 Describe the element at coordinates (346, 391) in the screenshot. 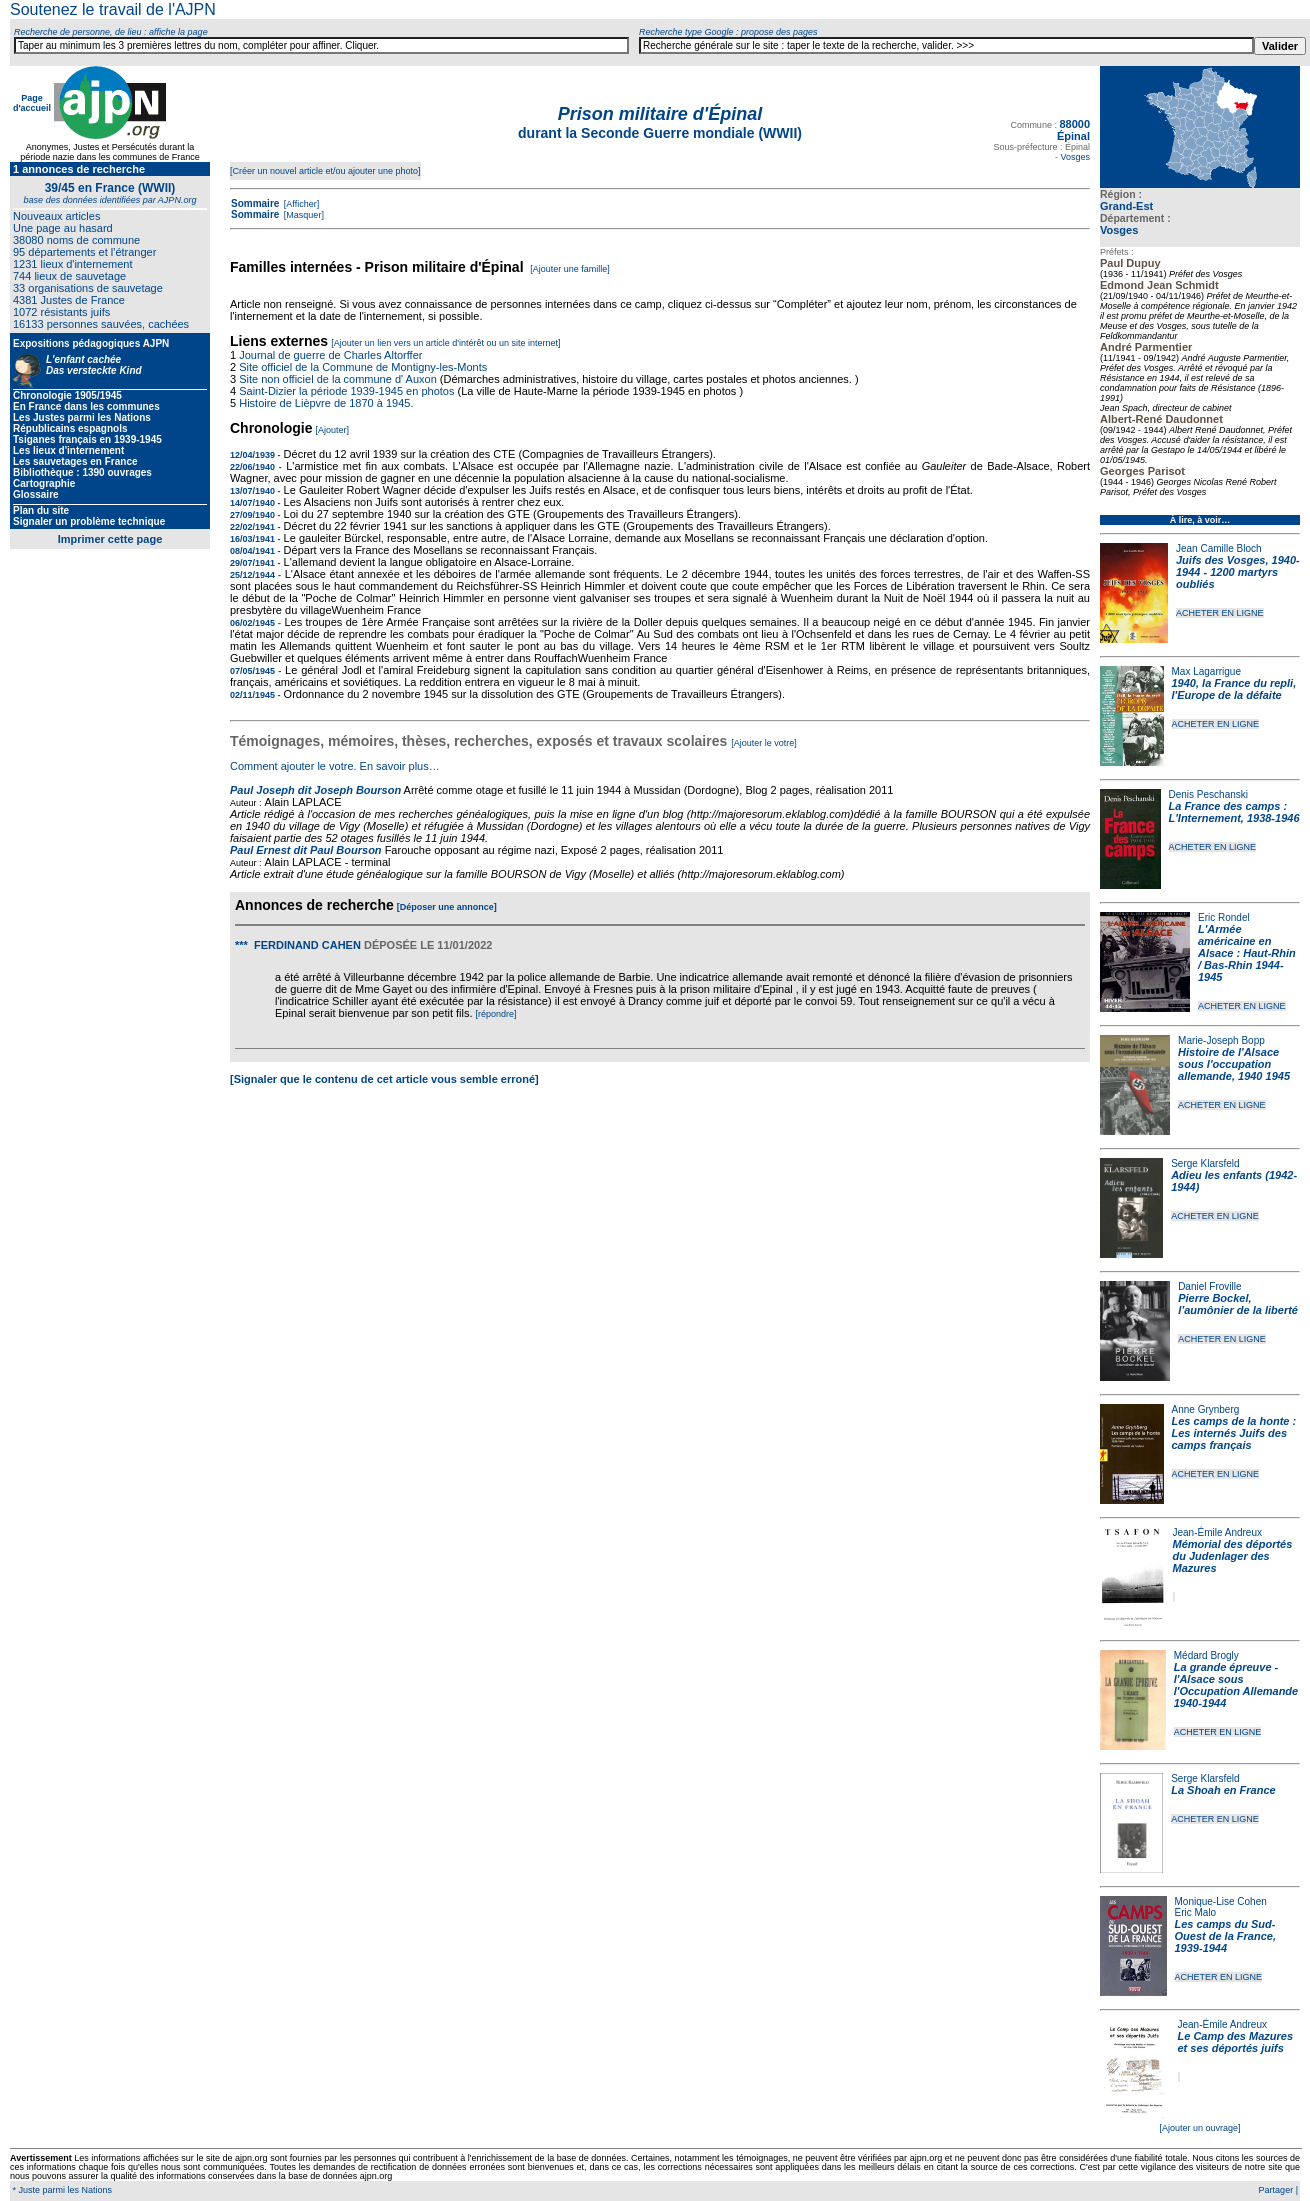

I see `Saint-Dizier la période 1939-1945 en photos` at that location.